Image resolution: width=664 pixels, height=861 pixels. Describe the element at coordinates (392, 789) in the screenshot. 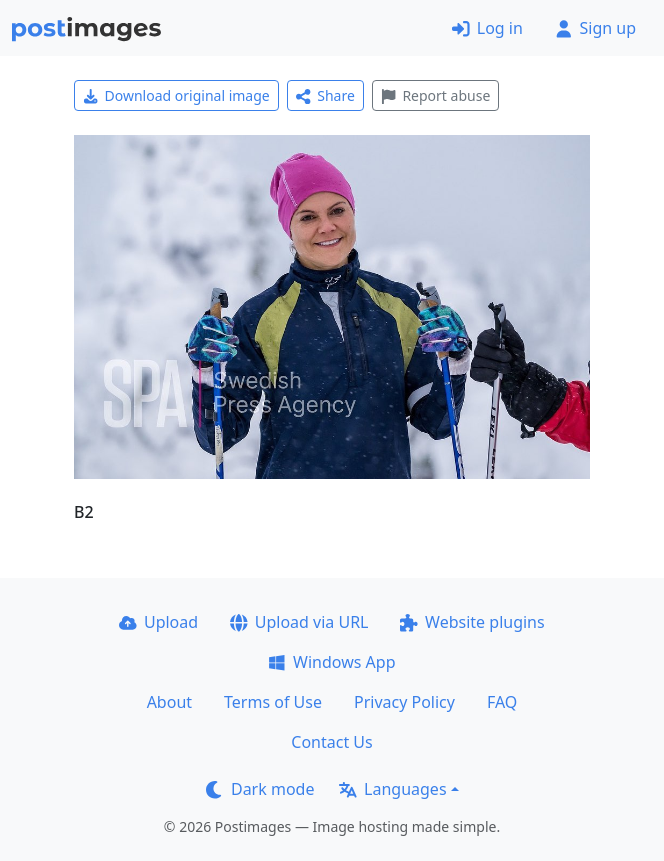

I see `Languages` at that location.